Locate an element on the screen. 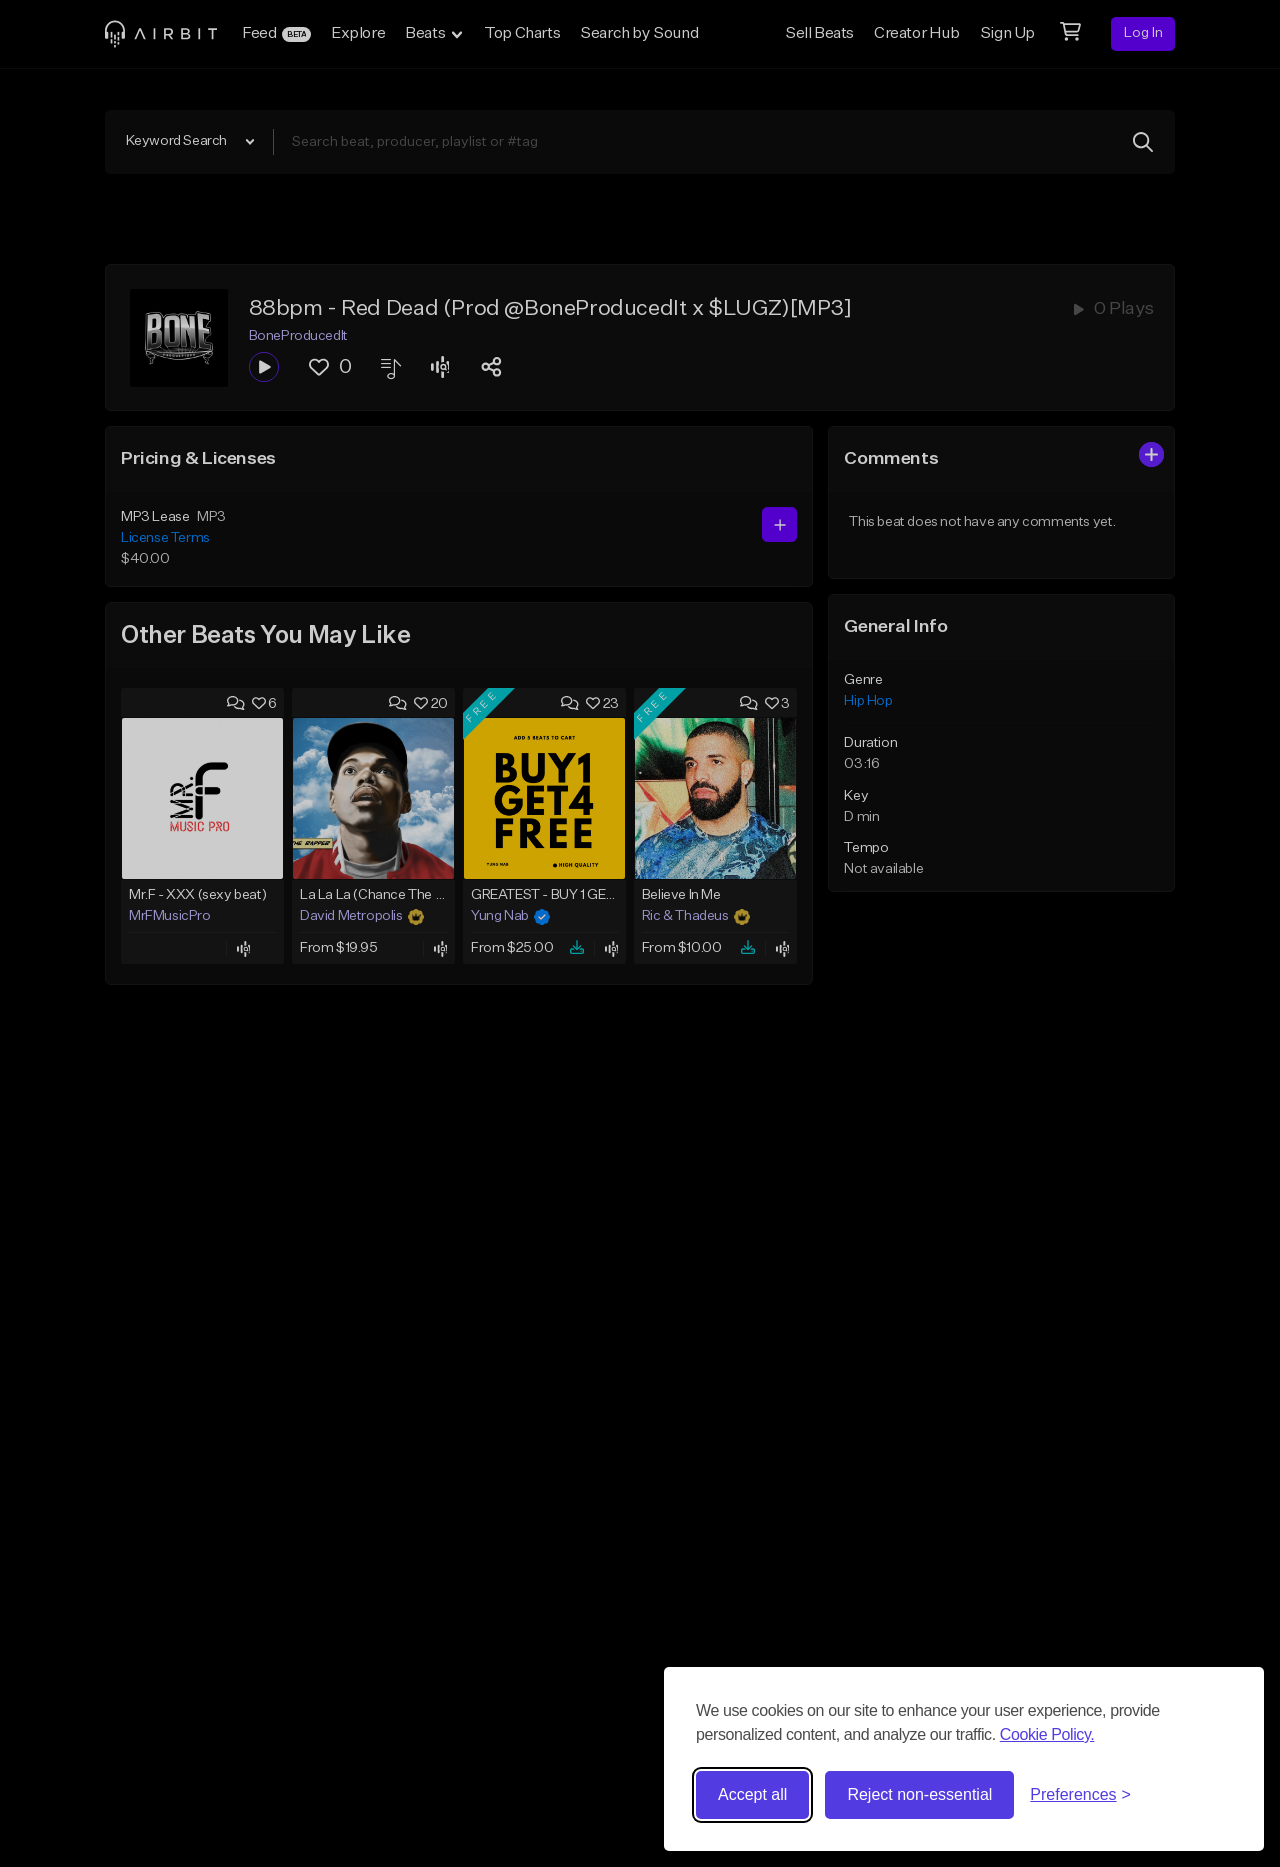 The width and height of the screenshot is (1280, 1867). [Toggle preferences] is located at coordinates (1080, 1795).